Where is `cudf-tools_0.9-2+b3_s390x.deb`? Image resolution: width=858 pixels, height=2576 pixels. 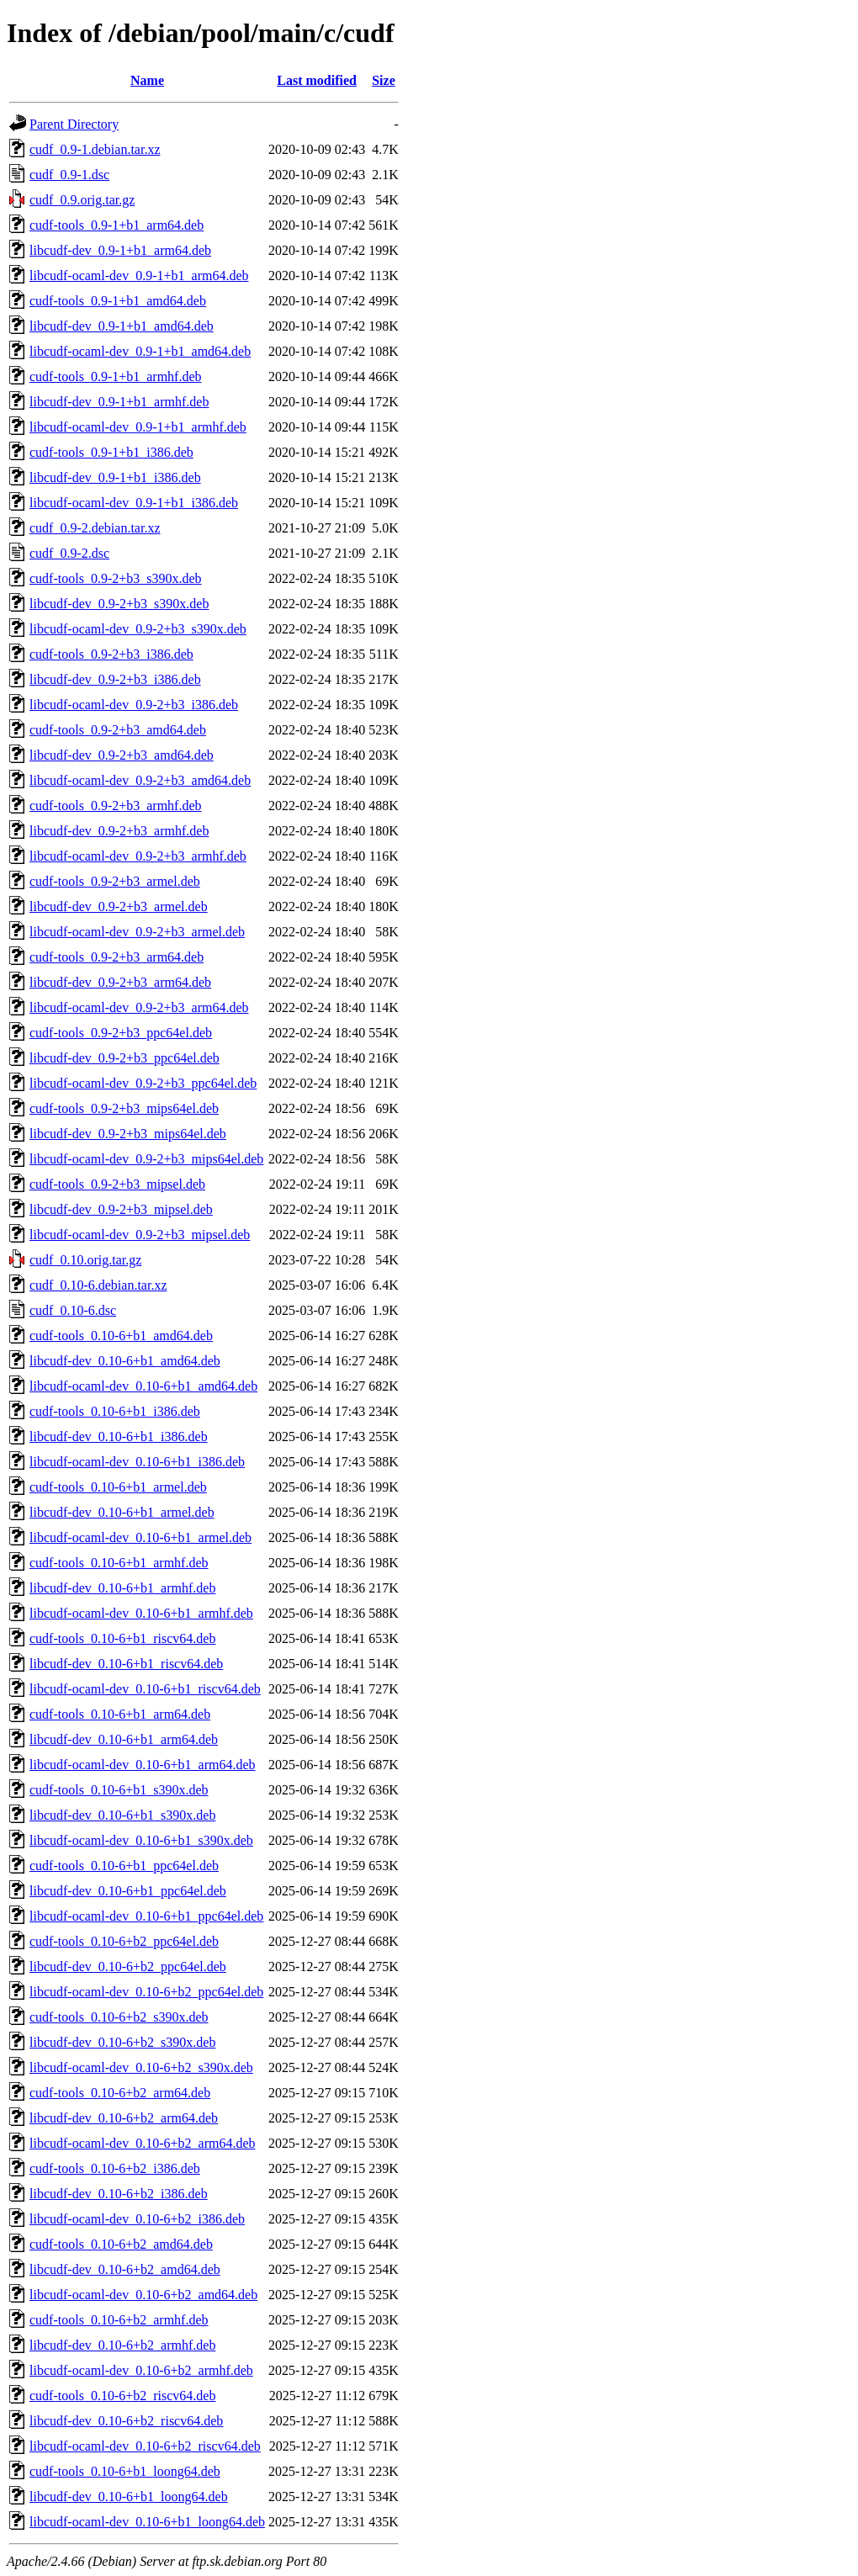
cudf-tools_0.9-2+b3_s390x.deb is located at coordinates (115, 578).